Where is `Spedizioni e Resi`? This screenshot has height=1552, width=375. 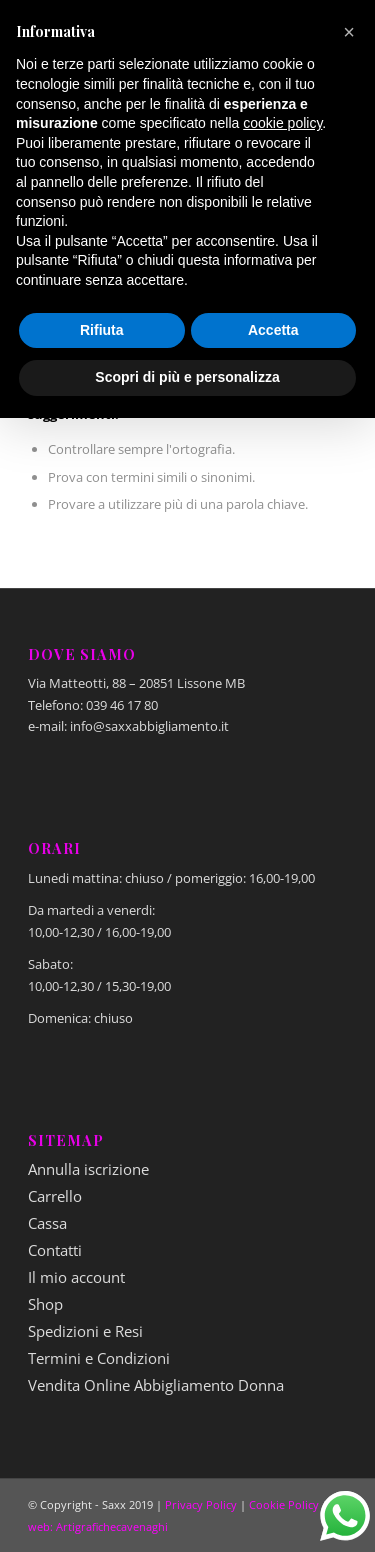
Spedizioni e Resi is located at coordinates (85, 1331).